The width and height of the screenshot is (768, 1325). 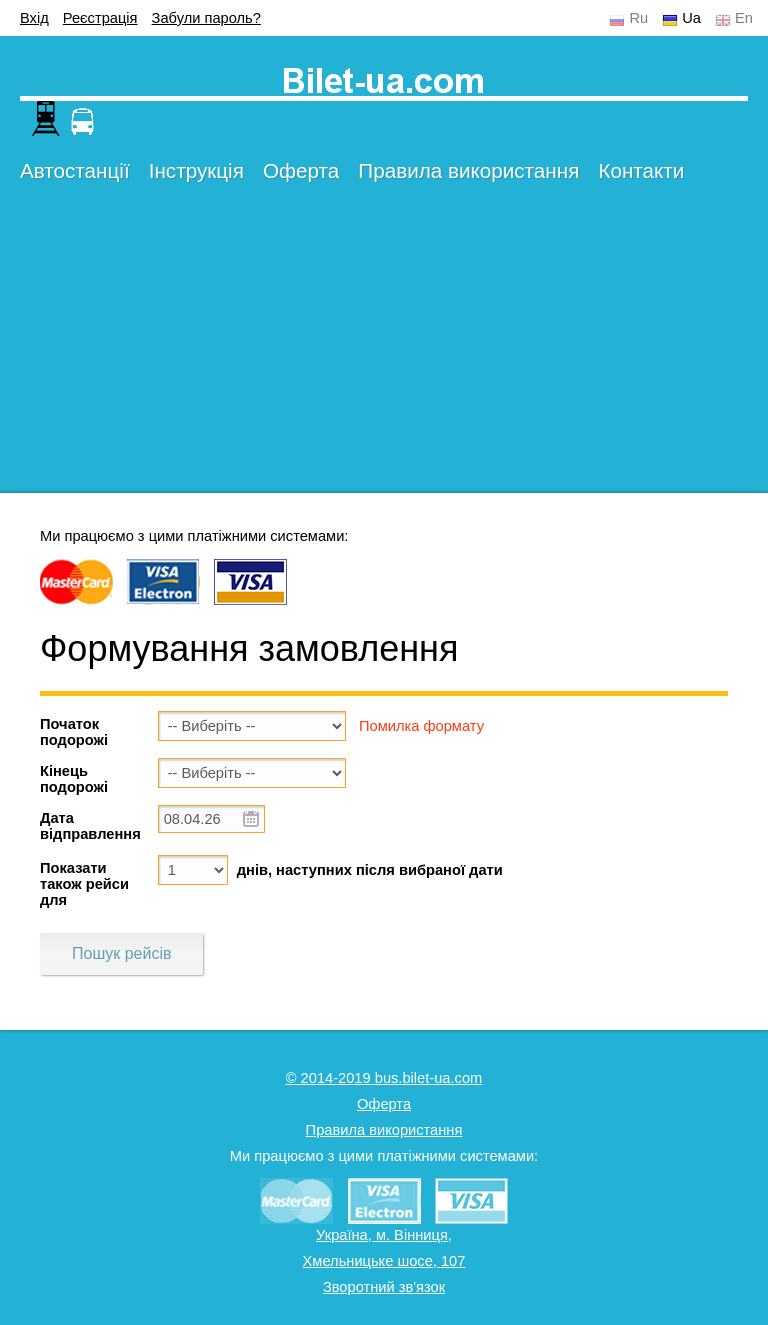 What do you see at coordinates (34, 18) in the screenshot?
I see `Вхід` at bounding box center [34, 18].